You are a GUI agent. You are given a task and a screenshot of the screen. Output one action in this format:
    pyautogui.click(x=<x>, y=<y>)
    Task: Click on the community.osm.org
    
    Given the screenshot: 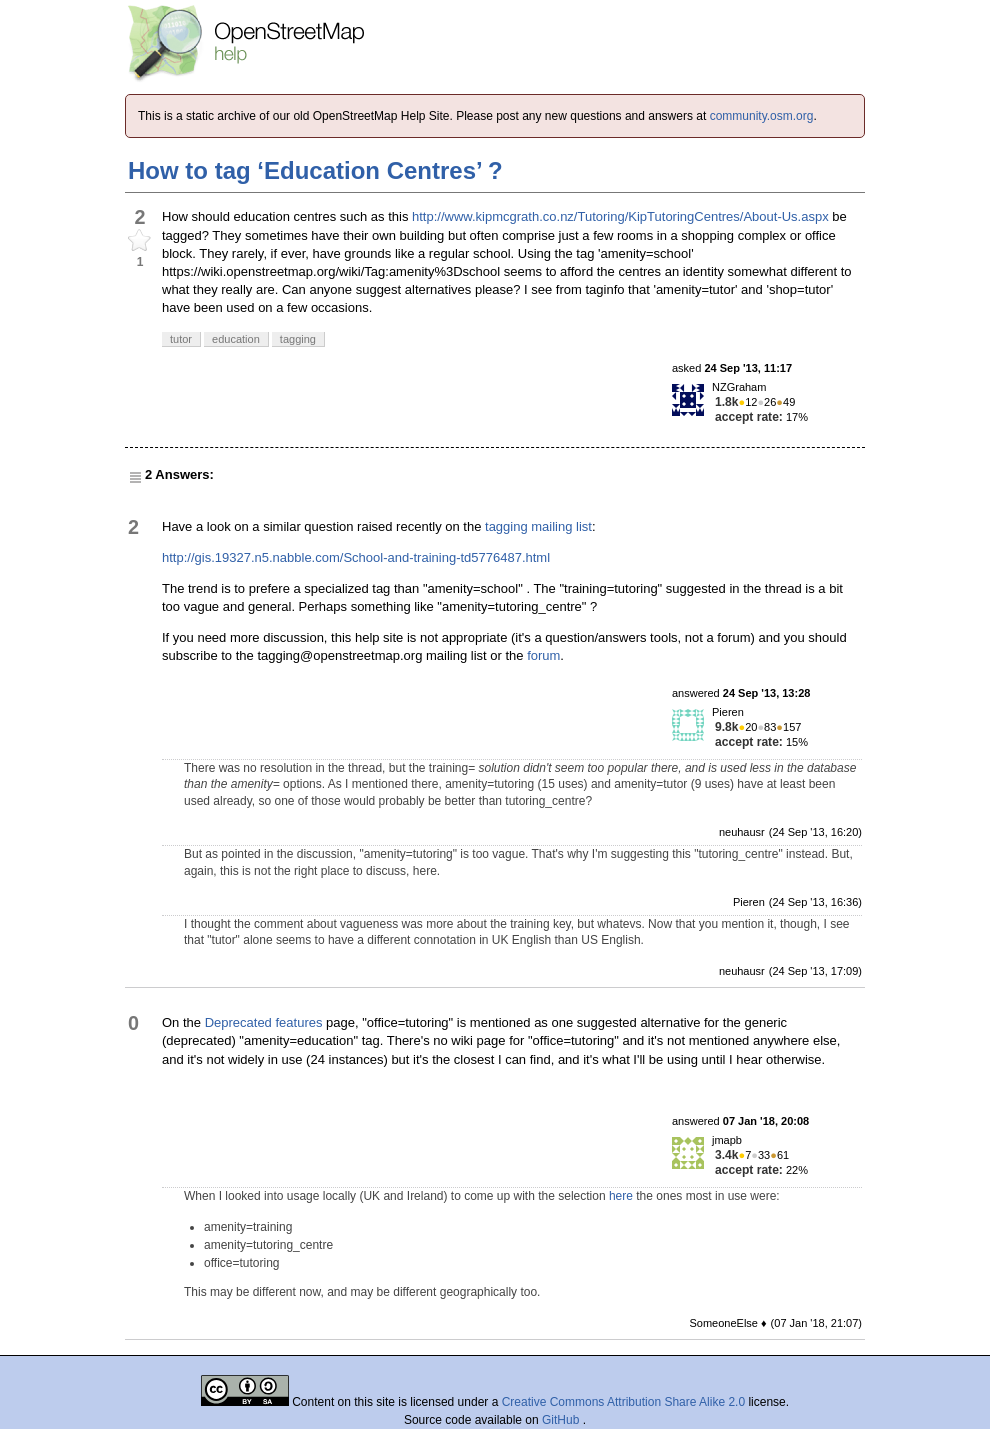 What is the action you would take?
    pyautogui.click(x=762, y=116)
    